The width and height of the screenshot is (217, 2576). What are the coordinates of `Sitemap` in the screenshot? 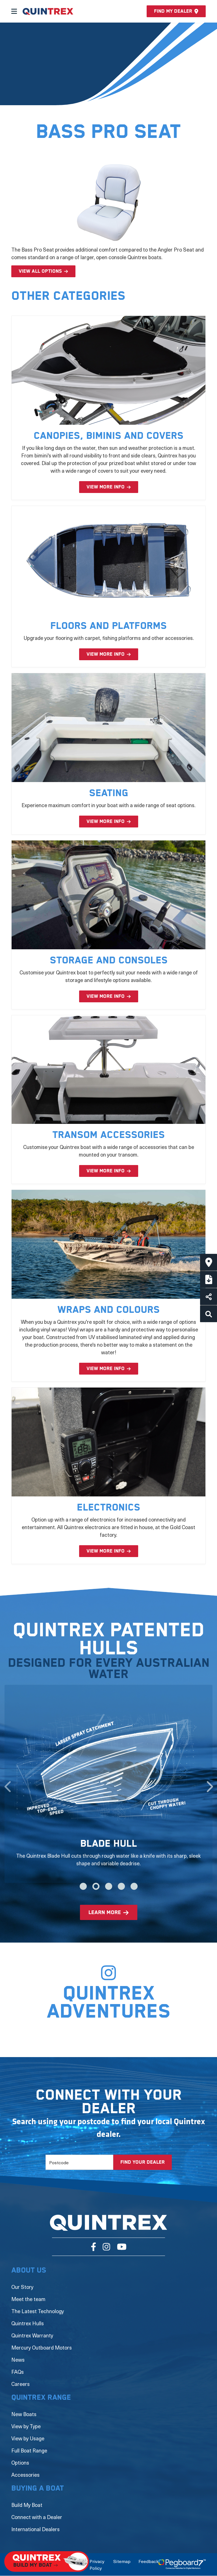 It's located at (122, 2561).